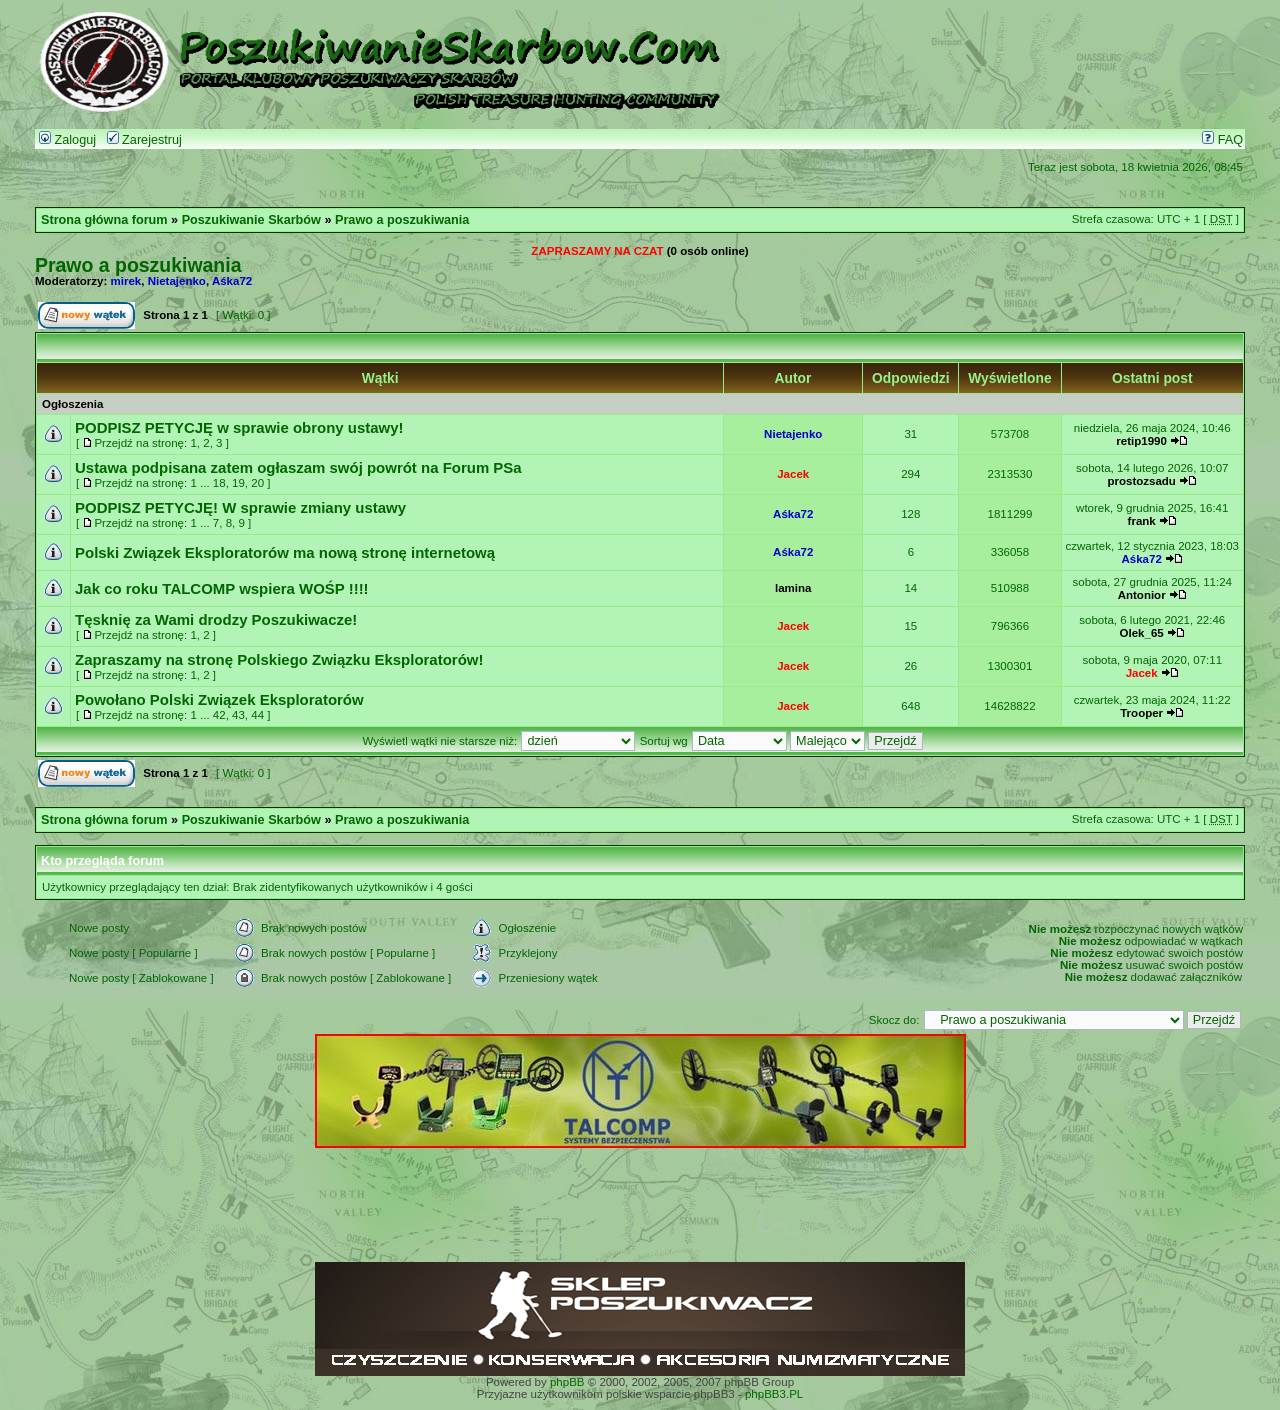 This screenshot has height=1410, width=1280. What do you see at coordinates (285, 552) in the screenshot?
I see `Polski Związek Eksploratorów ma nową stronę internetową` at bounding box center [285, 552].